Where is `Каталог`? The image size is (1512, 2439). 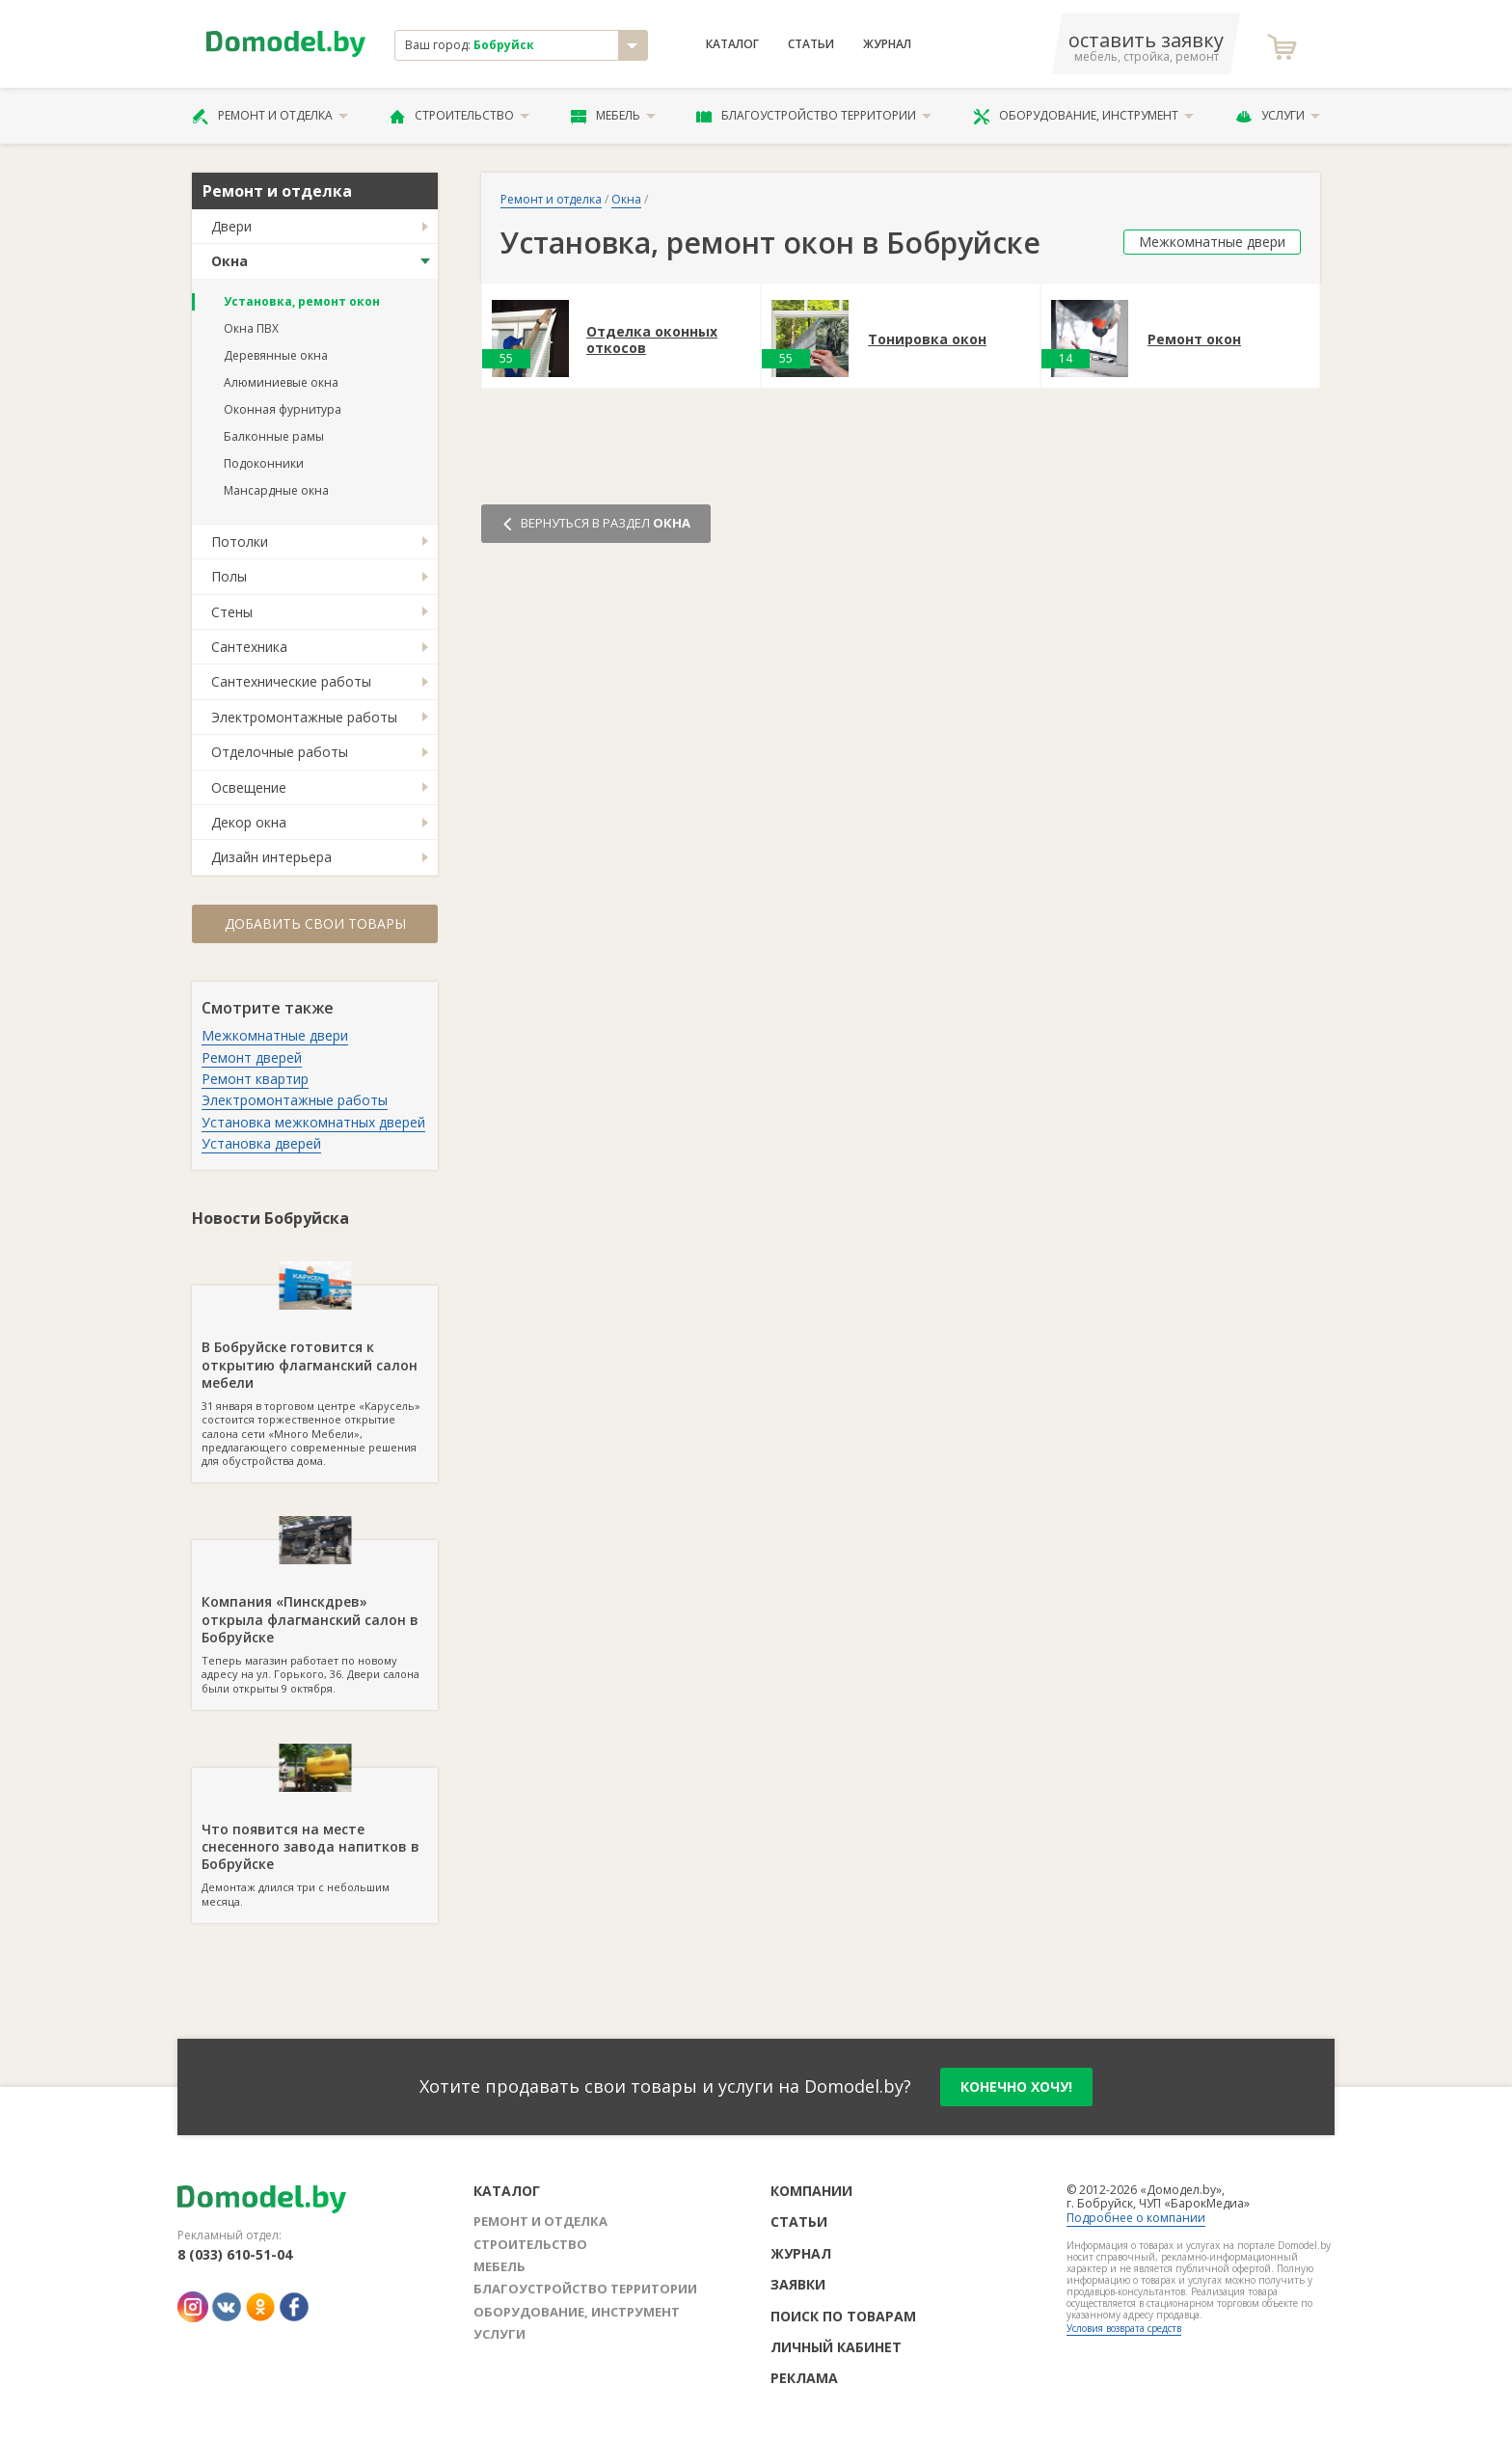
Каталог is located at coordinates (732, 44).